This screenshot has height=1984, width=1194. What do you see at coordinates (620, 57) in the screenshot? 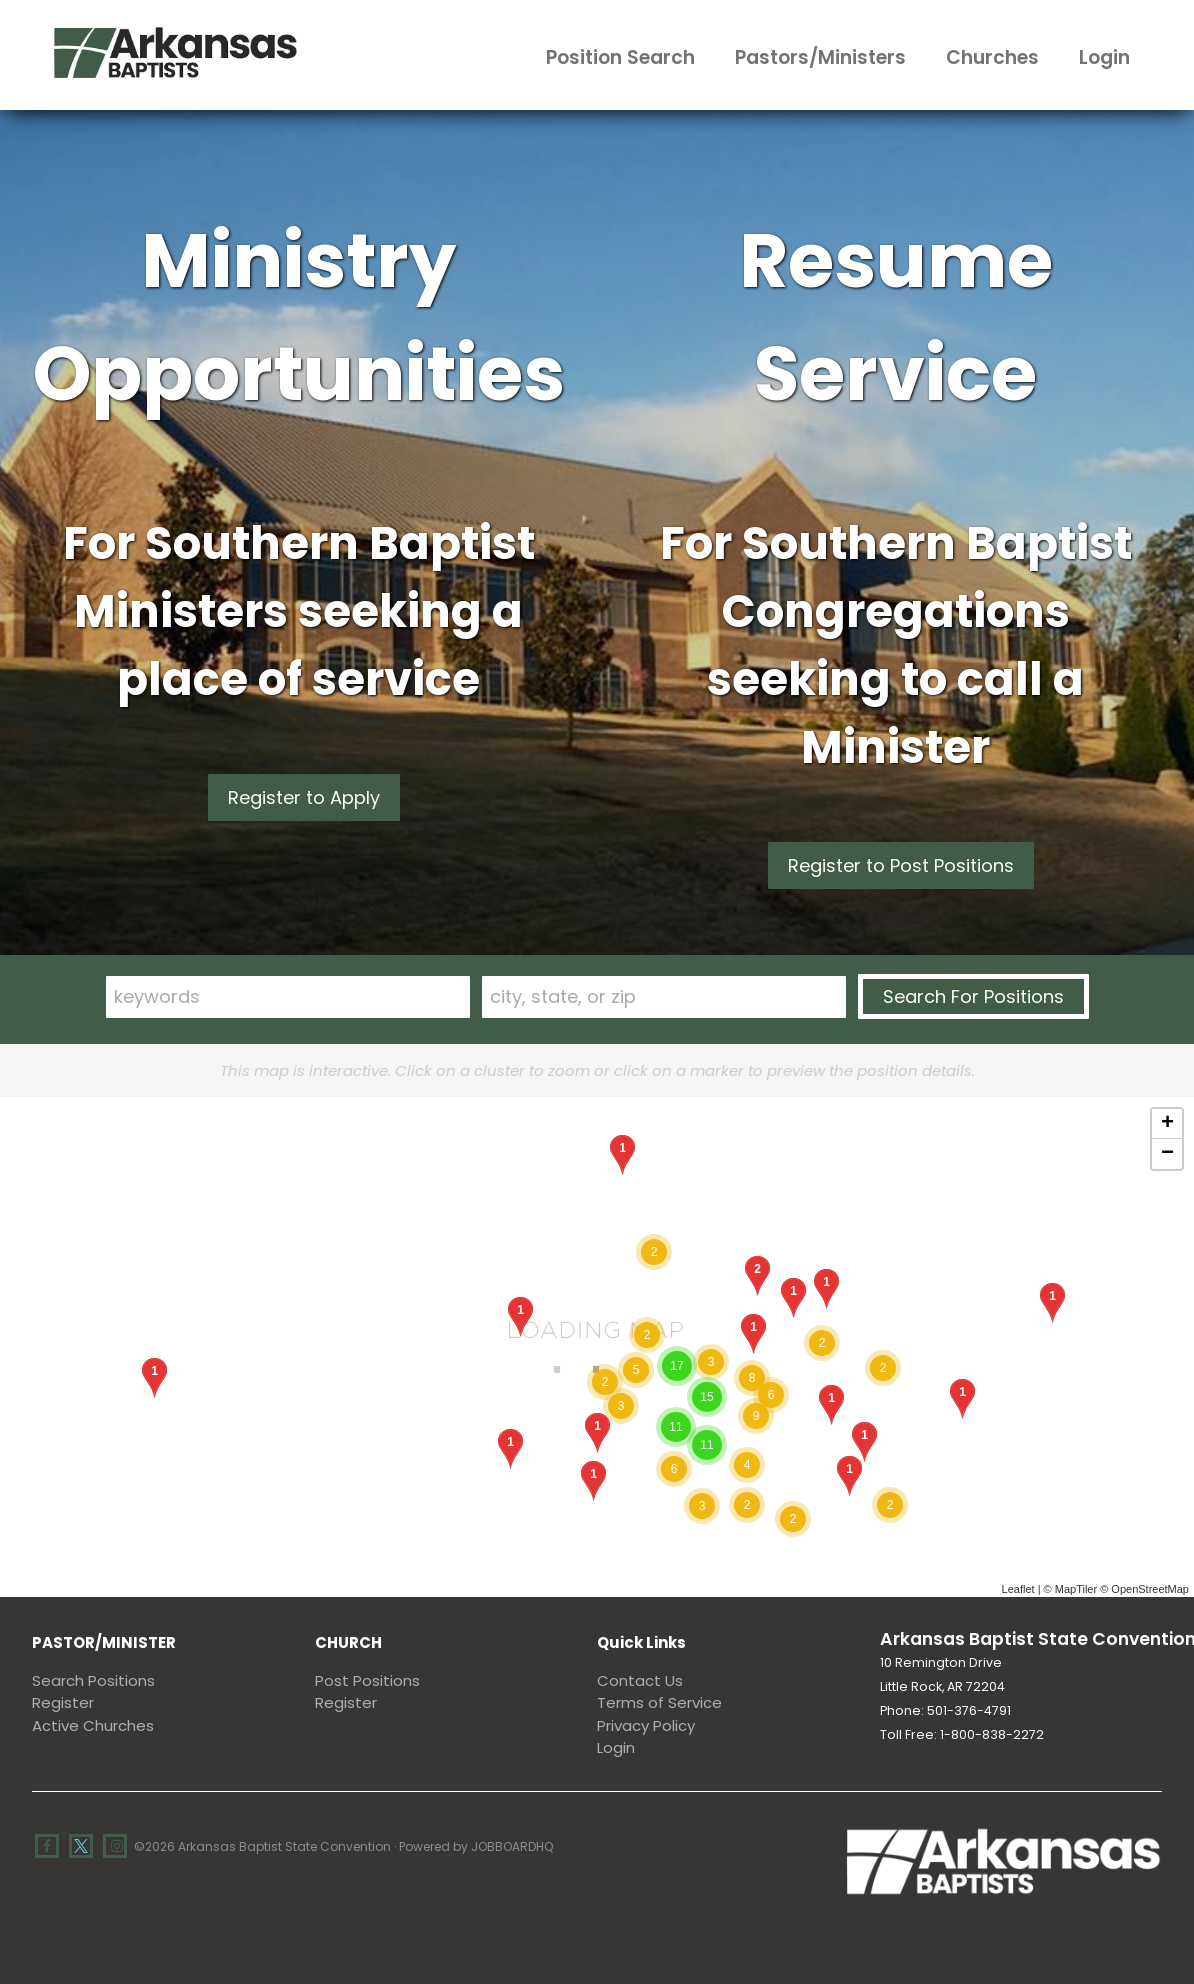
I see `Position Search` at bounding box center [620, 57].